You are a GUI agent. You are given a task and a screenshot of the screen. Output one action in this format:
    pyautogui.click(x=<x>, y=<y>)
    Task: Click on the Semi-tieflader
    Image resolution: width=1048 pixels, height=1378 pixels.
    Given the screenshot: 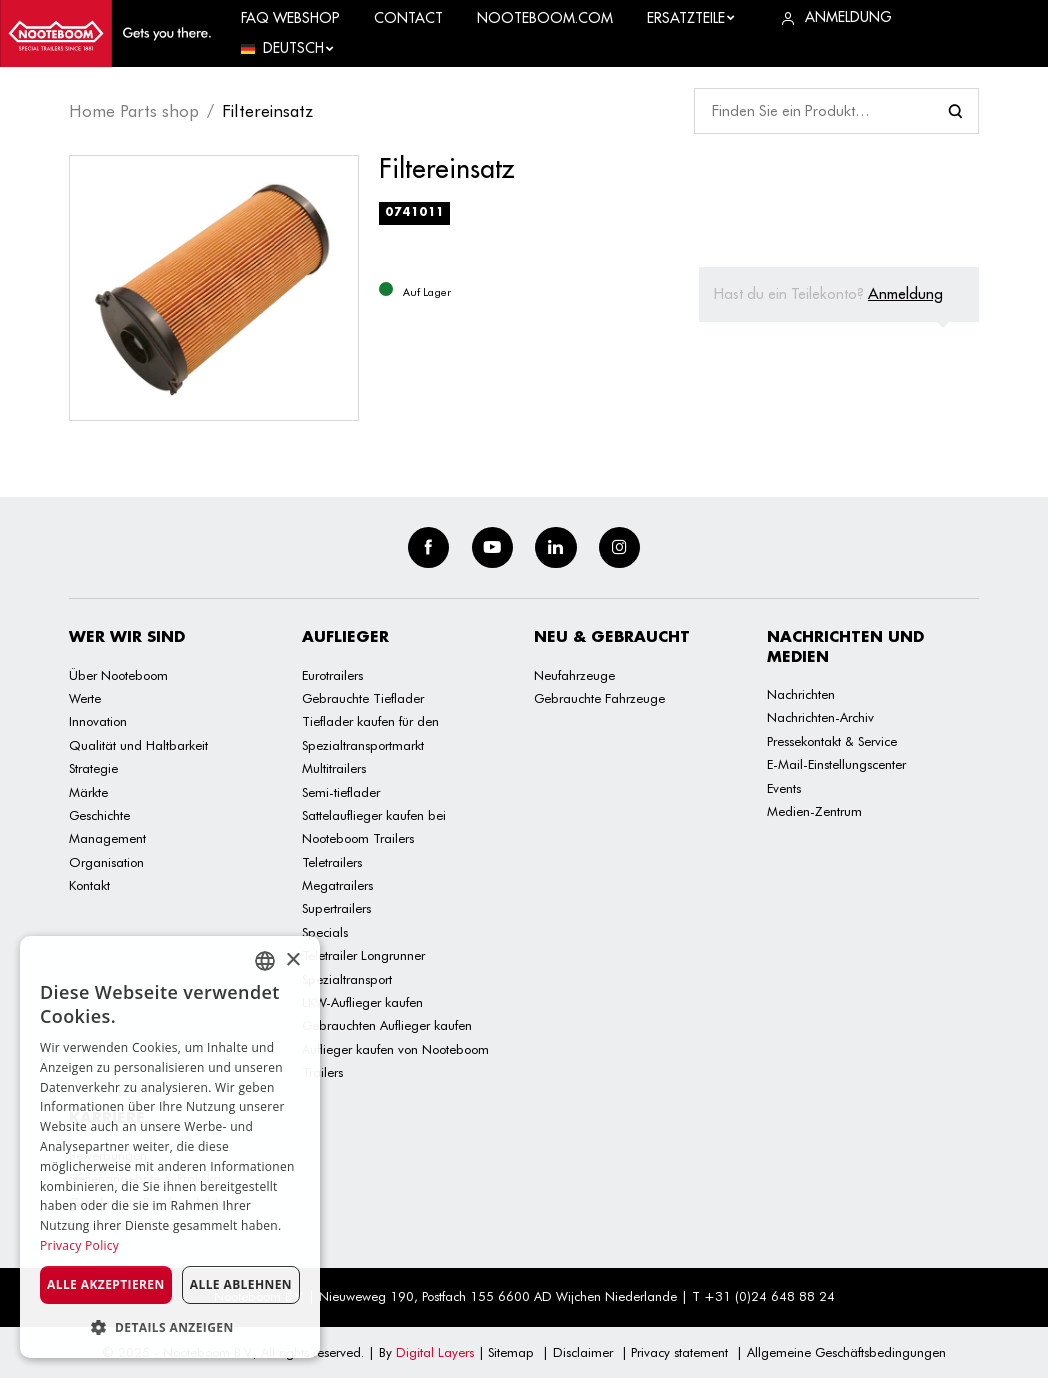 What is the action you would take?
    pyautogui.click(x=341, y=792)
    